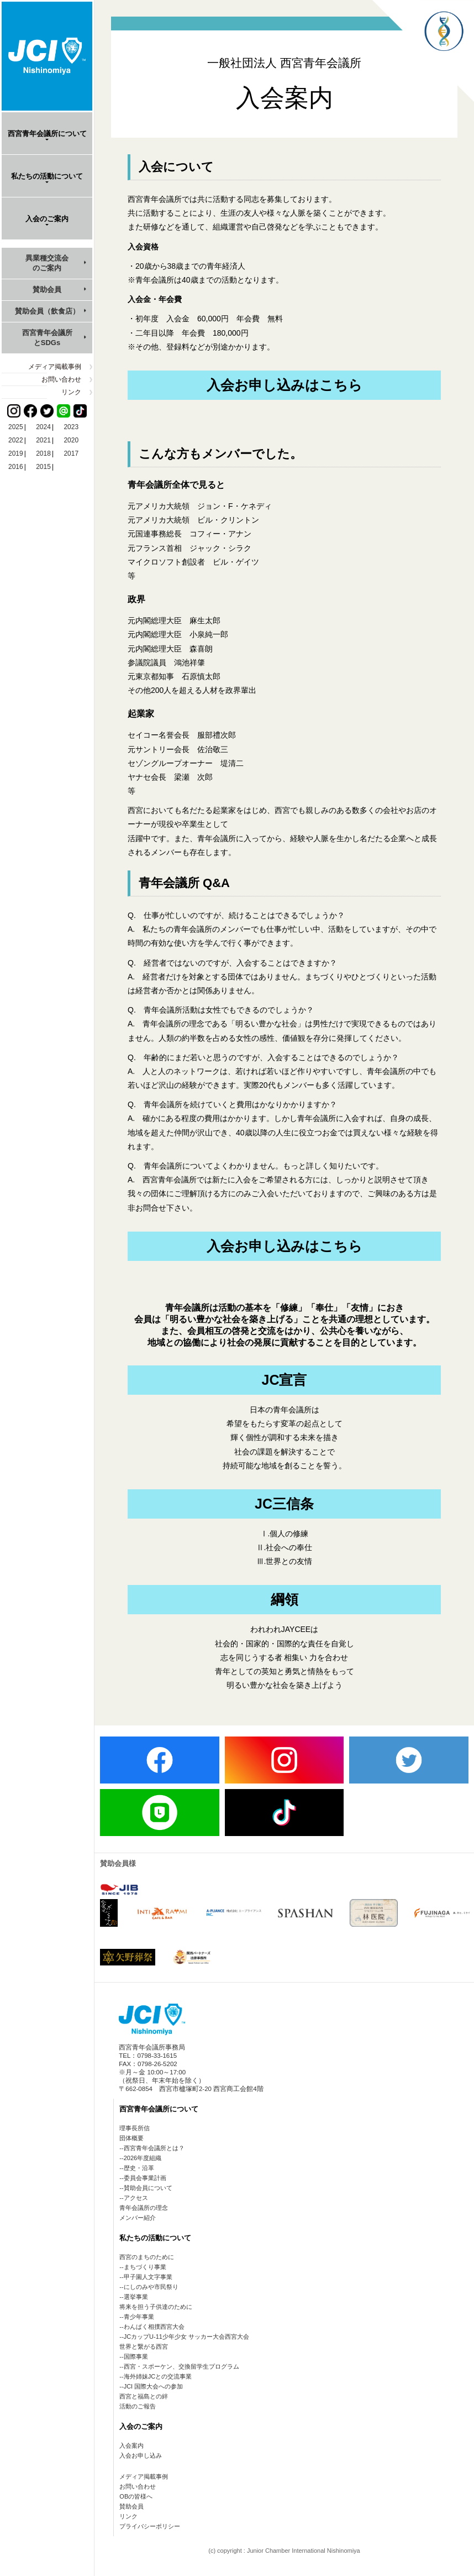 This screenshot has width=474, height=2576. I want to click on 海外姉妹JCとの交流事業, so click(158, 2376).